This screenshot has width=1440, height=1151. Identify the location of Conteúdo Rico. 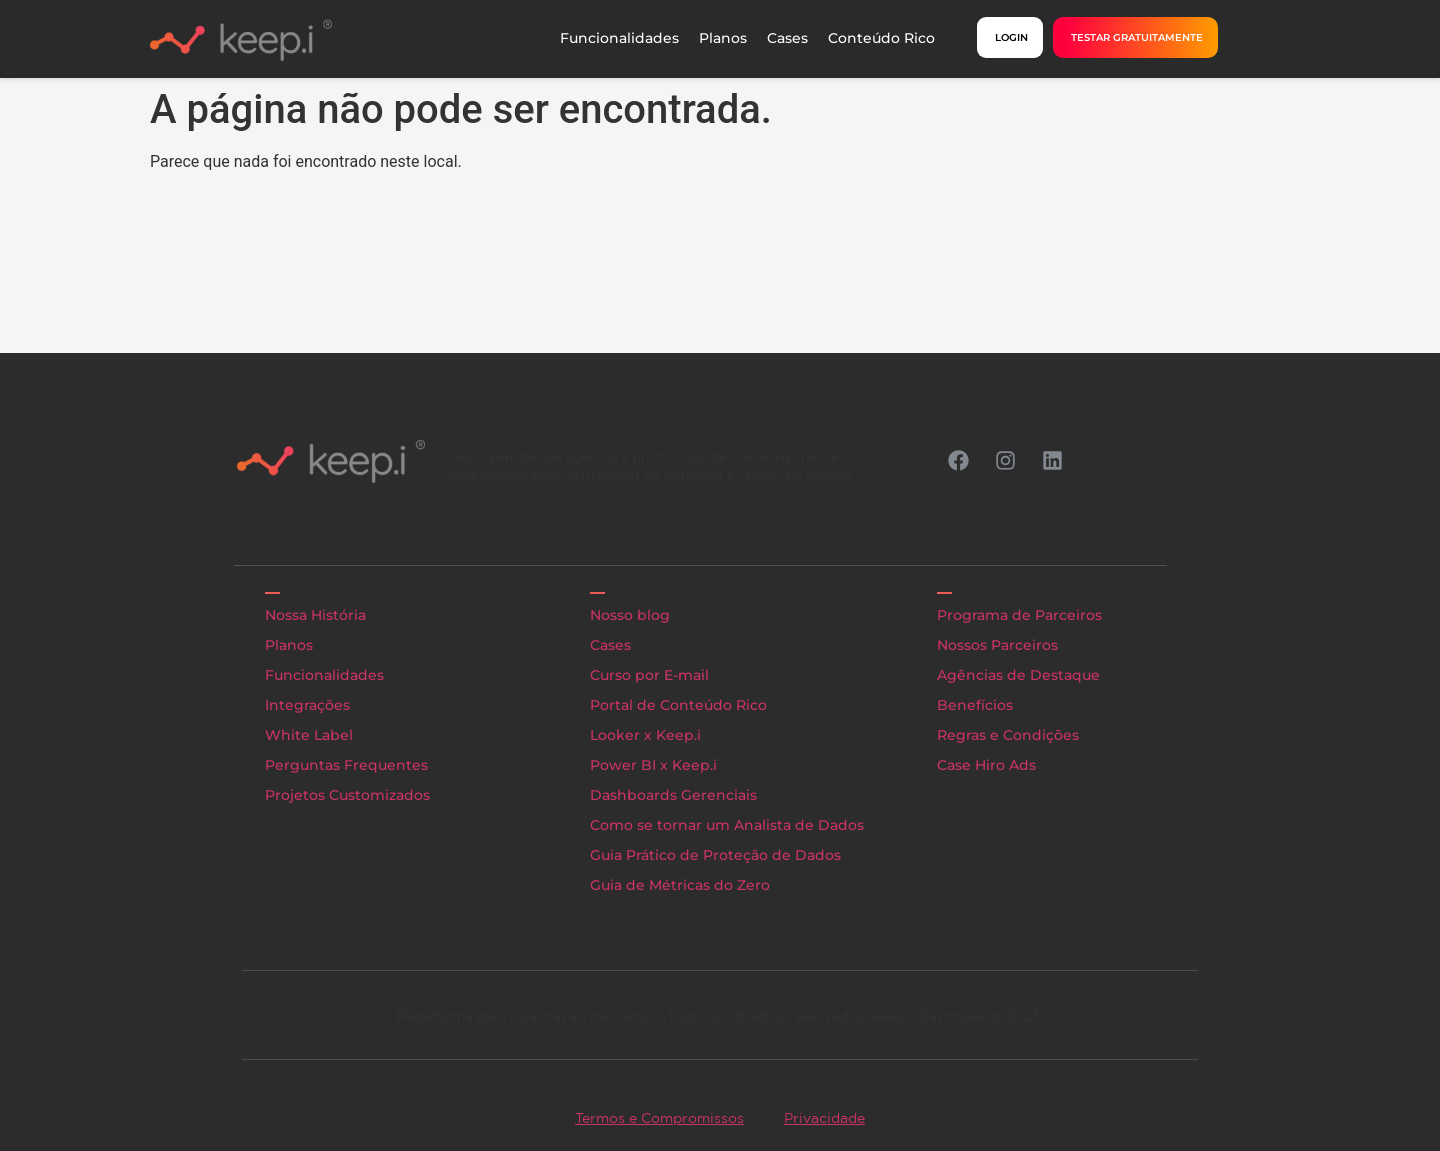
(881, 38).